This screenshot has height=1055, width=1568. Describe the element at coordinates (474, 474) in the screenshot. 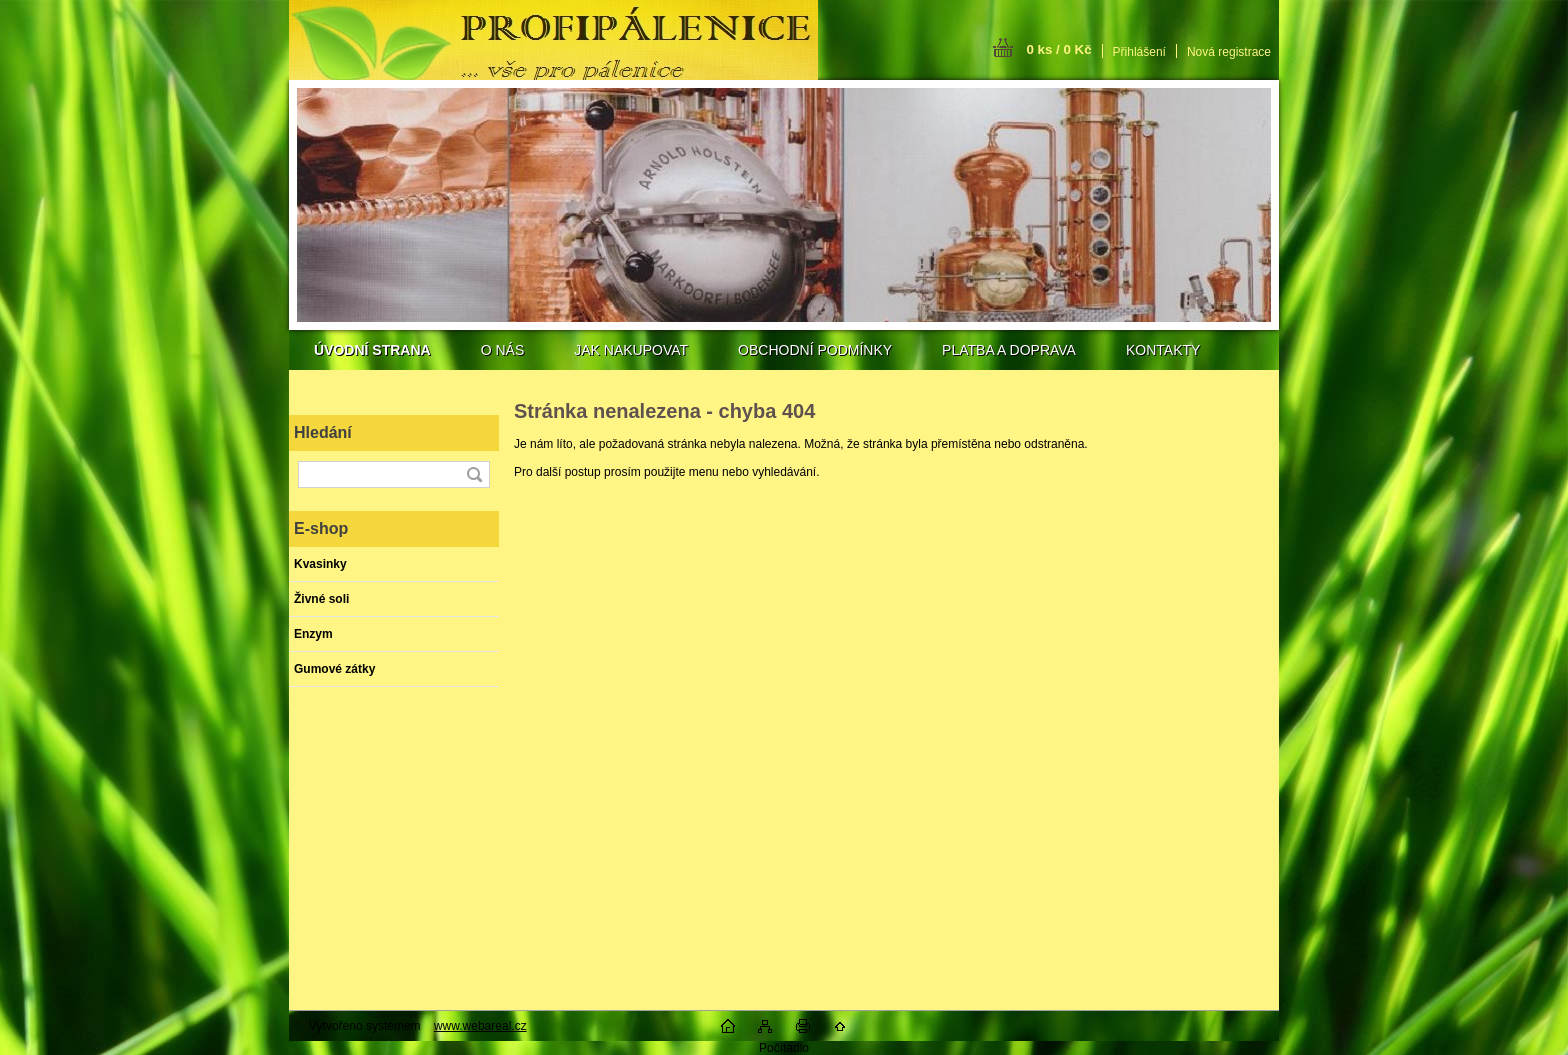

I see `[search]` at that location.